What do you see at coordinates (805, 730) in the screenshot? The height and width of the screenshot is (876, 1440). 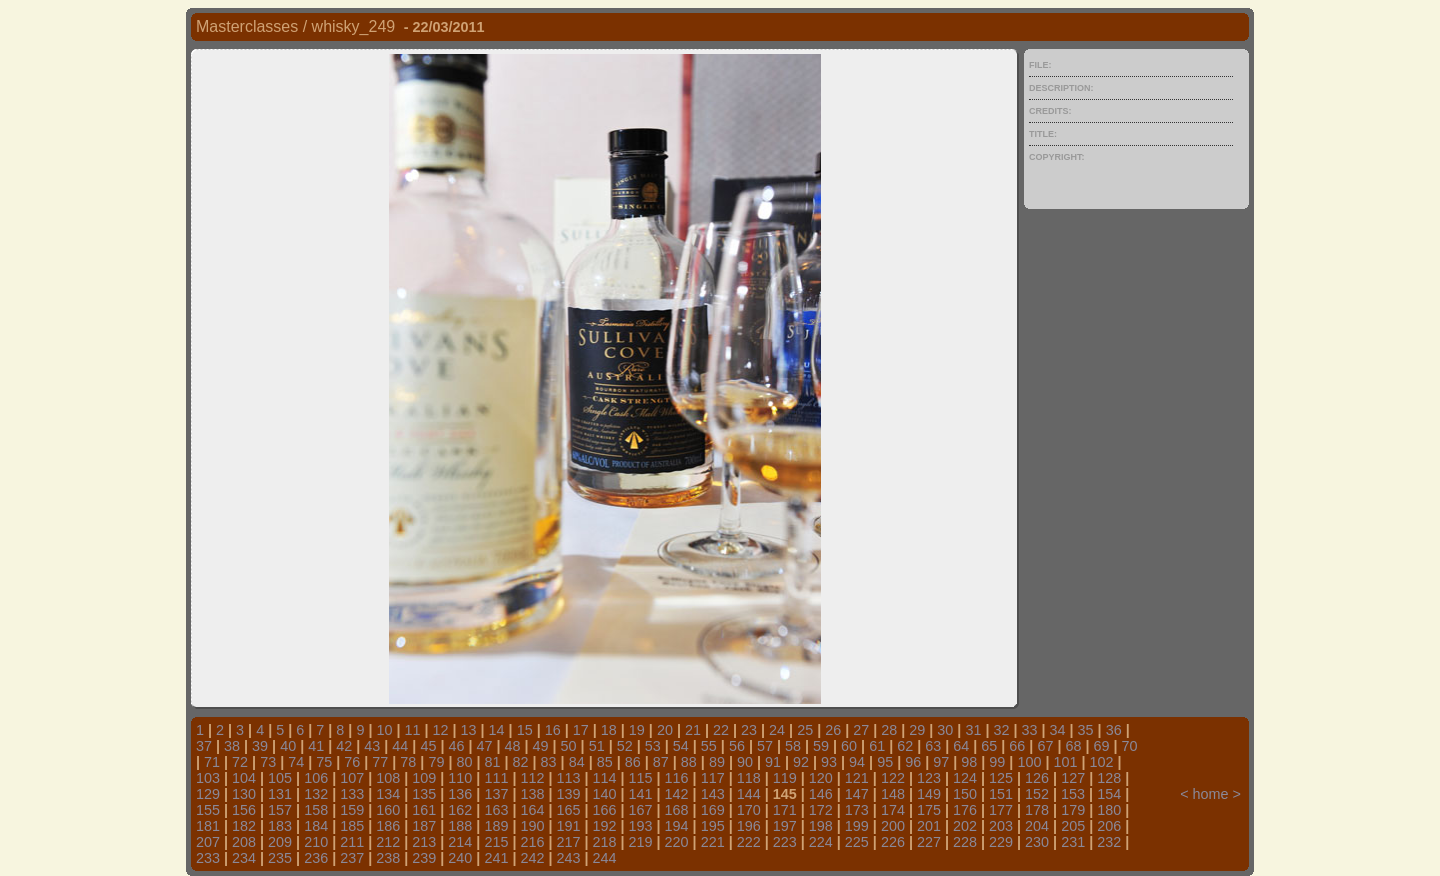 I see `25` at bounding box center [805, 730].